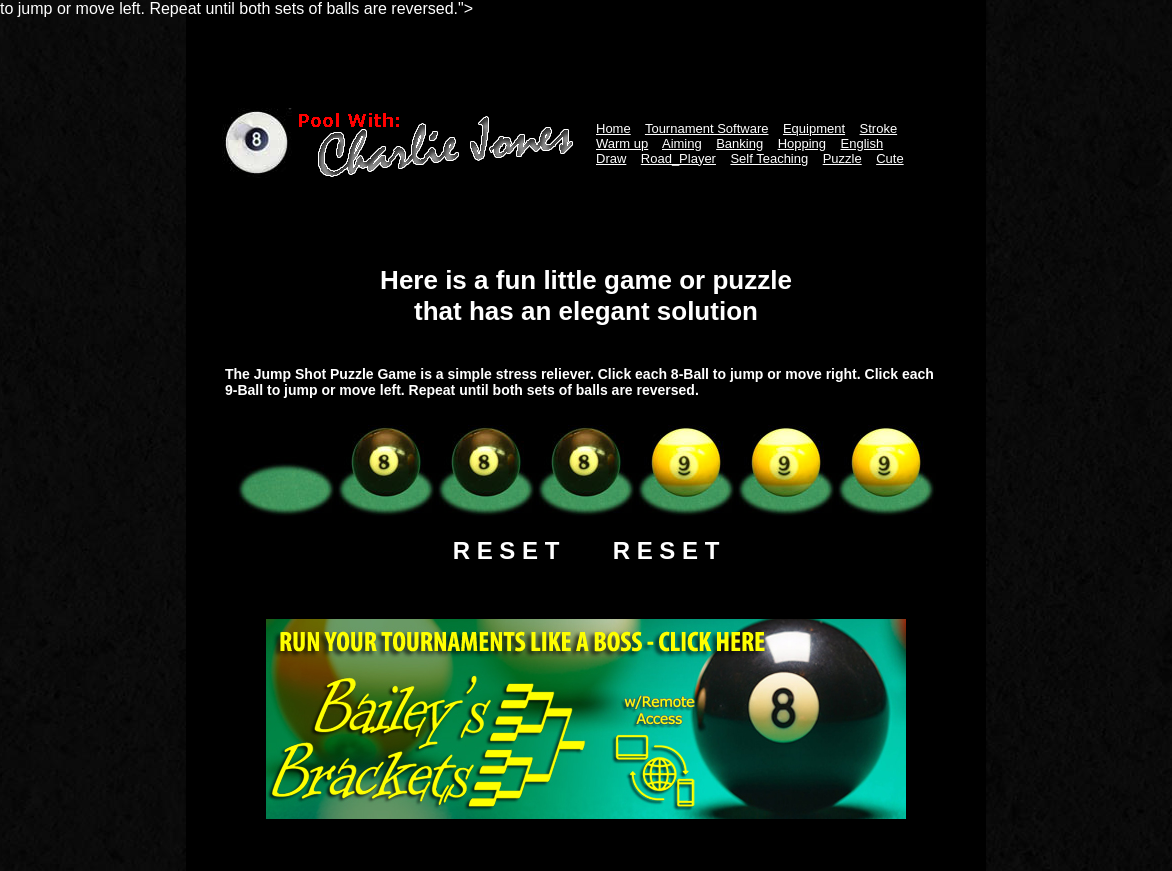 Image resolution: width=1172 pixels, height=871 pixels. What do you see at coordinates (678, 158) in the screenshot?
I see `Road_Player` at bounding box center [678, 158].